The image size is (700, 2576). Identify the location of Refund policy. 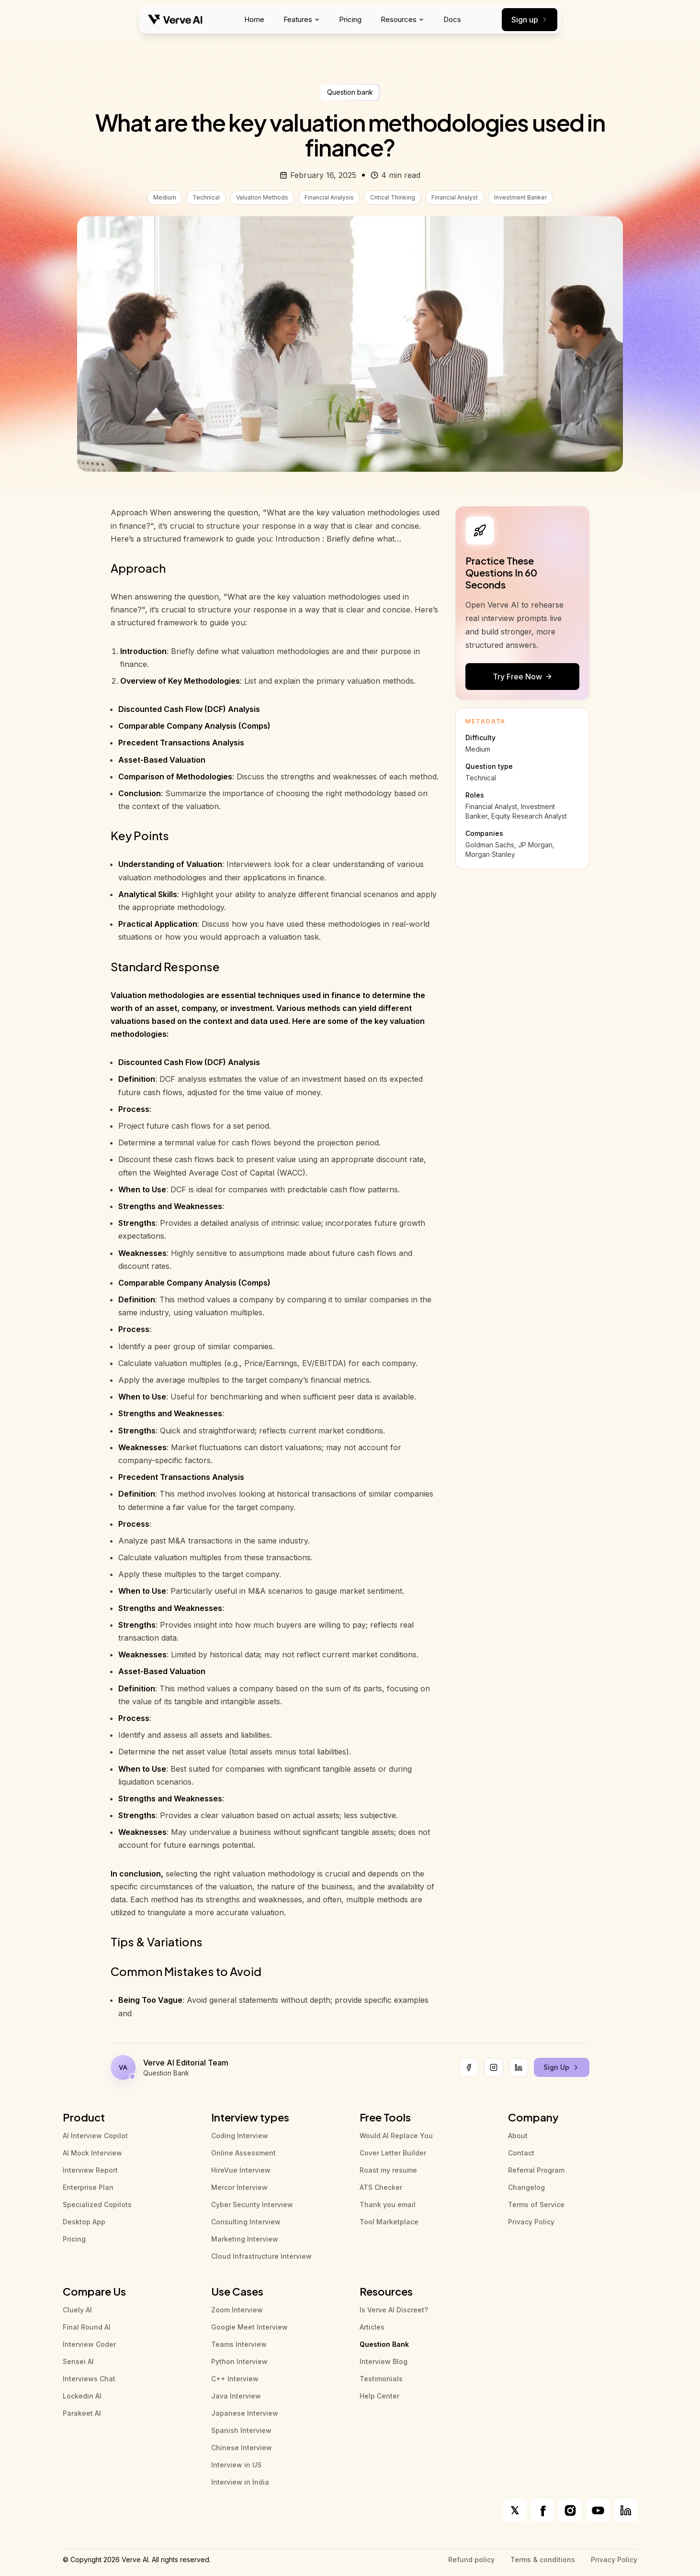
(471, 2559).